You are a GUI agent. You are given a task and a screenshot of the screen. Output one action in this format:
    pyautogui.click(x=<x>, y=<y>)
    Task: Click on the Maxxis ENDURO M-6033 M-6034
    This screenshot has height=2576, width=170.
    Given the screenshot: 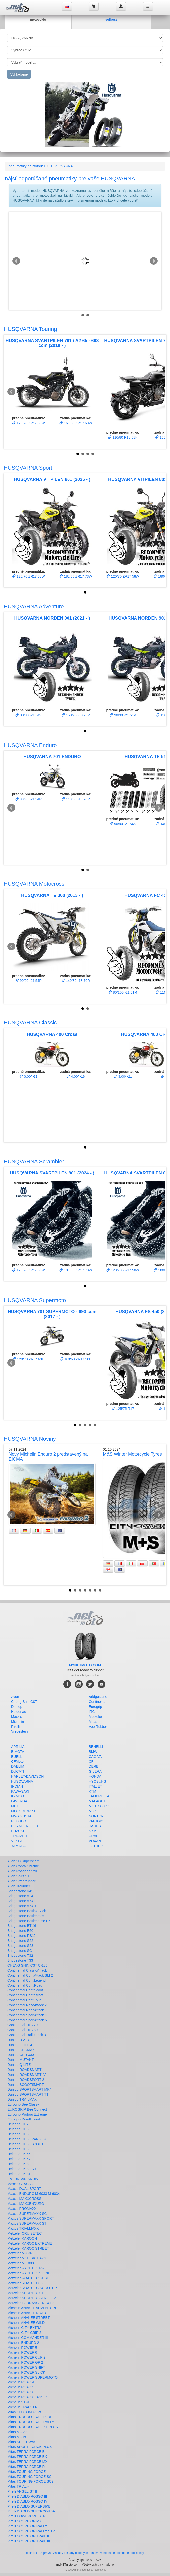 What is the action you would take?
    pyautogui.click(x=33, y=2194)
    